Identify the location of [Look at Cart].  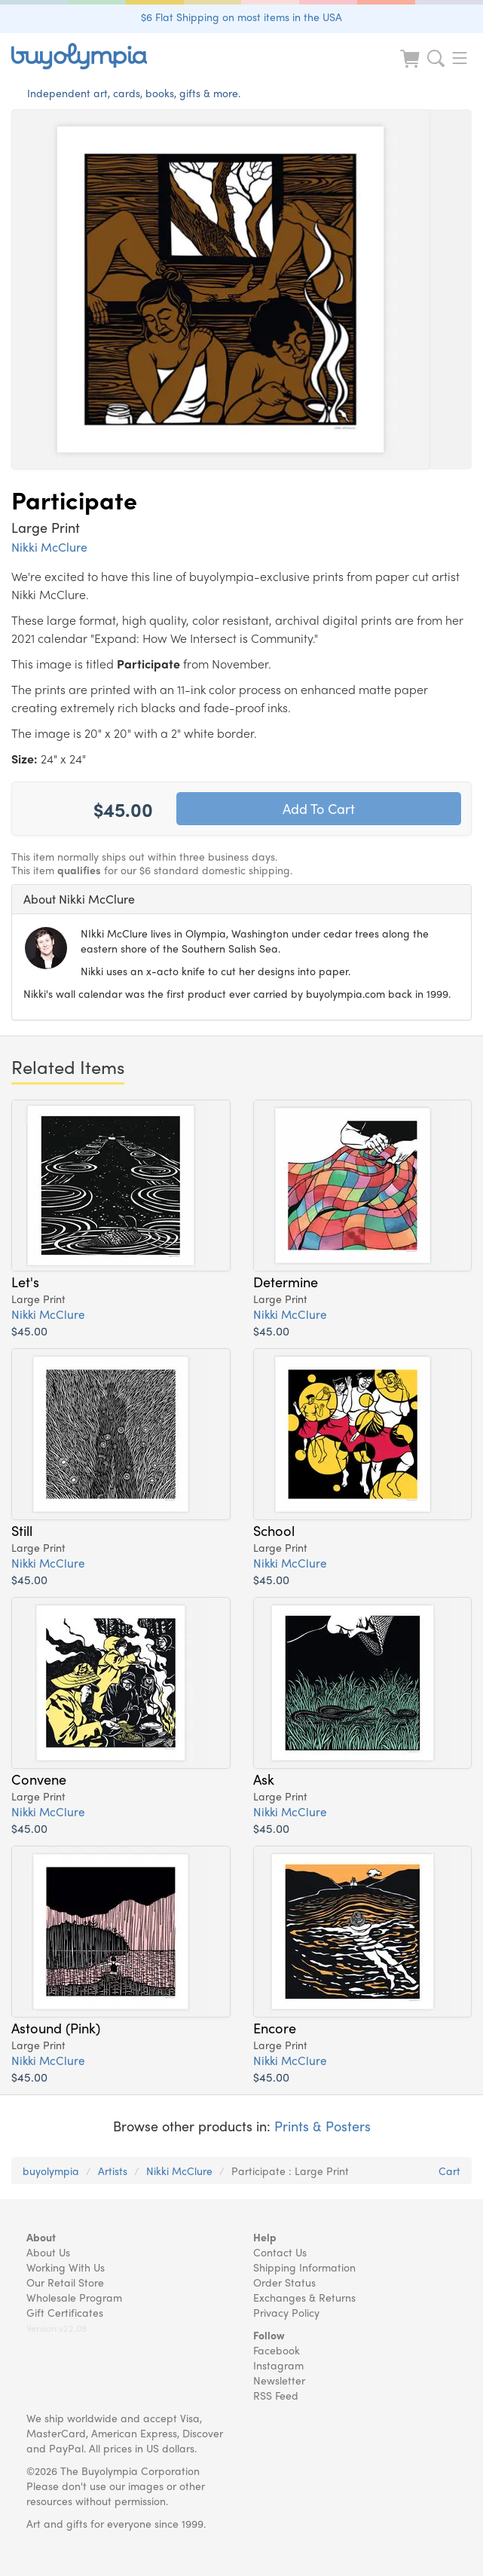
(411, 68).